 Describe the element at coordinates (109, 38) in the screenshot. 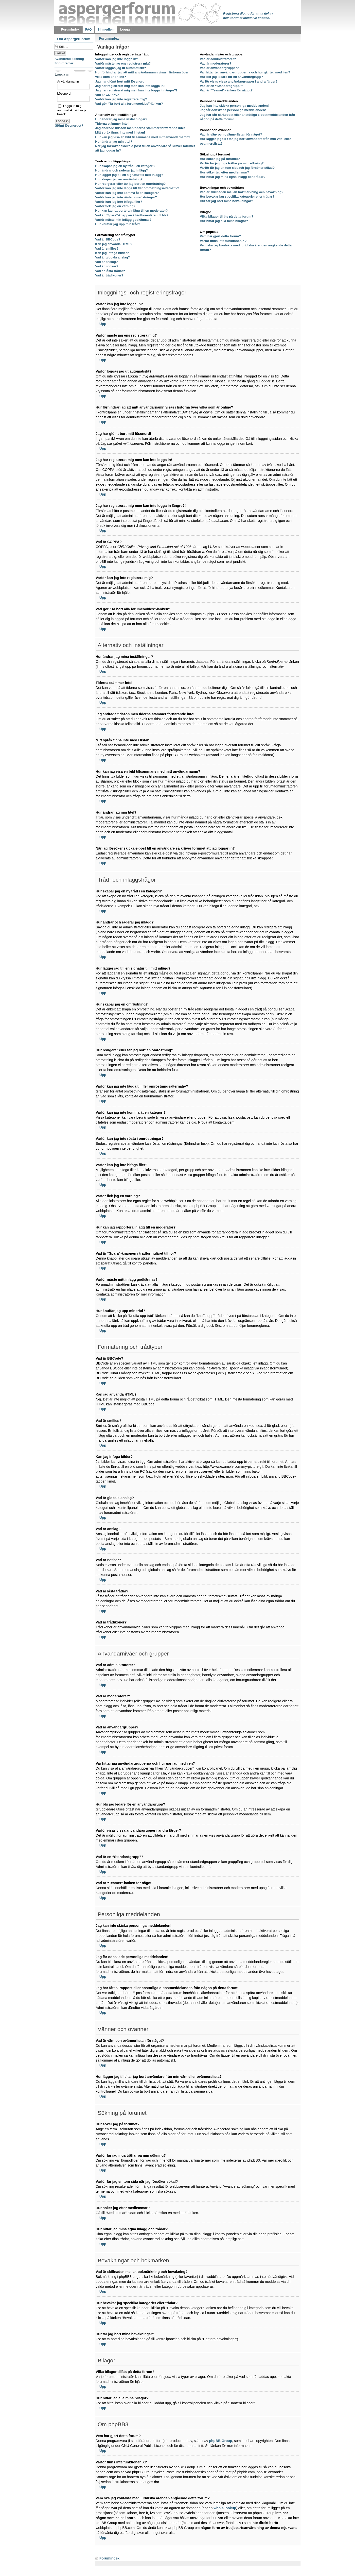

I see `Forumindex` at that location.